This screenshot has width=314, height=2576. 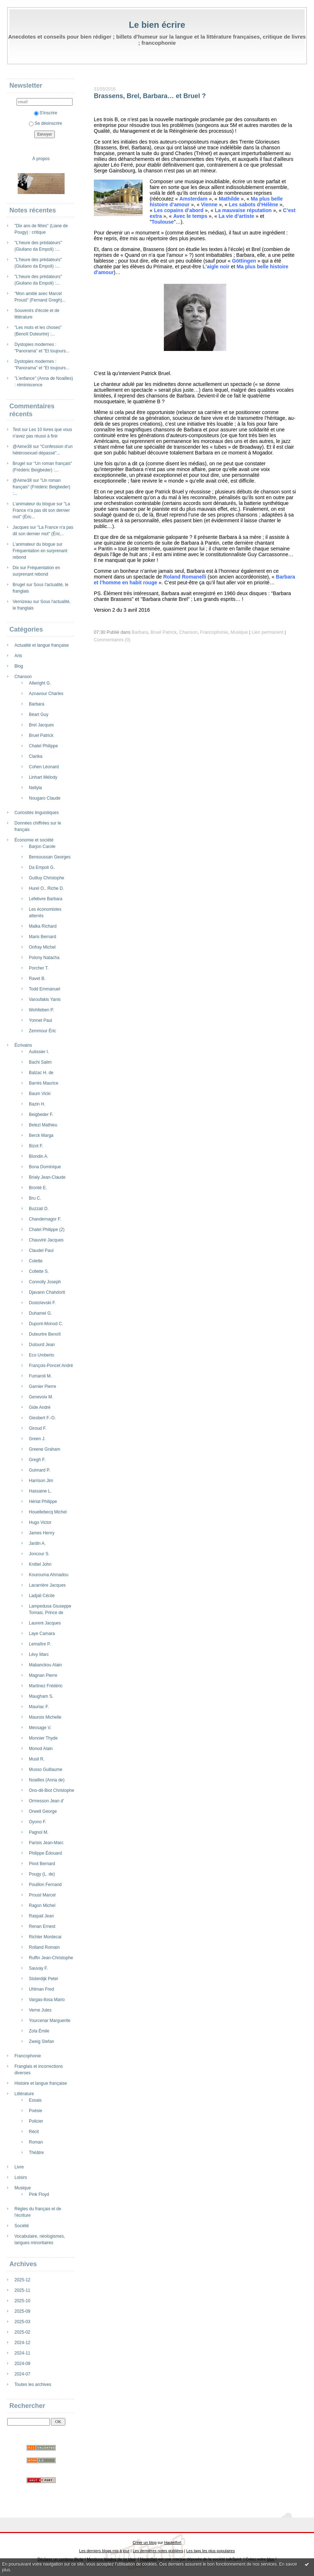 What do you see at coordinates (43, 926) in the screenshot?
I see `Malka Richard` at bounding box center [43, 926].